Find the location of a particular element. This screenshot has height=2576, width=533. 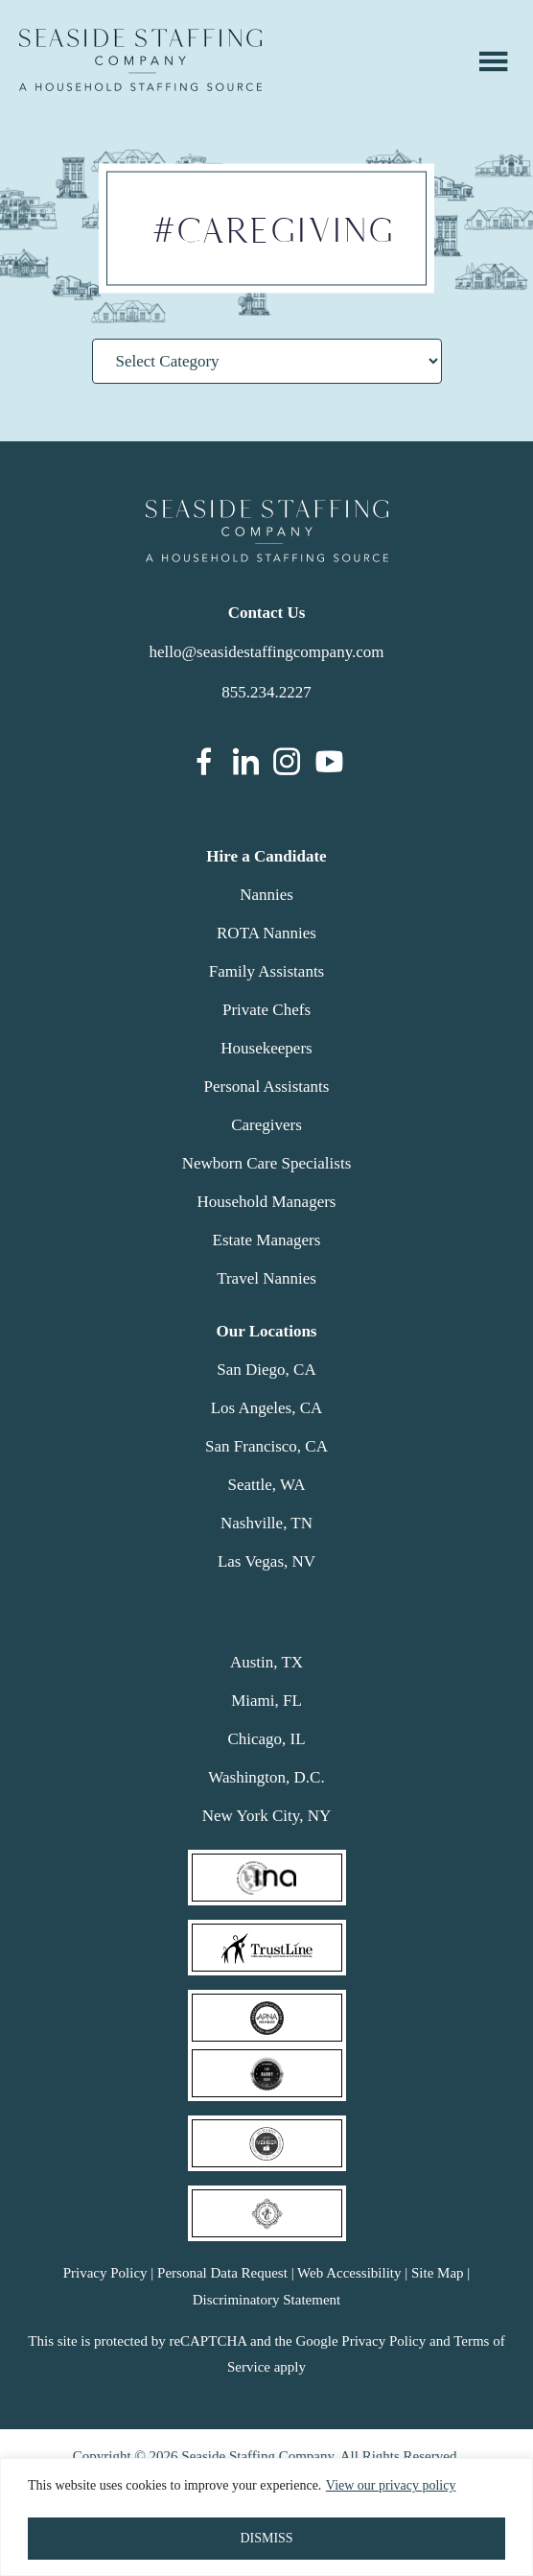

Personal Assistants is located at coordinates (267, 1086).